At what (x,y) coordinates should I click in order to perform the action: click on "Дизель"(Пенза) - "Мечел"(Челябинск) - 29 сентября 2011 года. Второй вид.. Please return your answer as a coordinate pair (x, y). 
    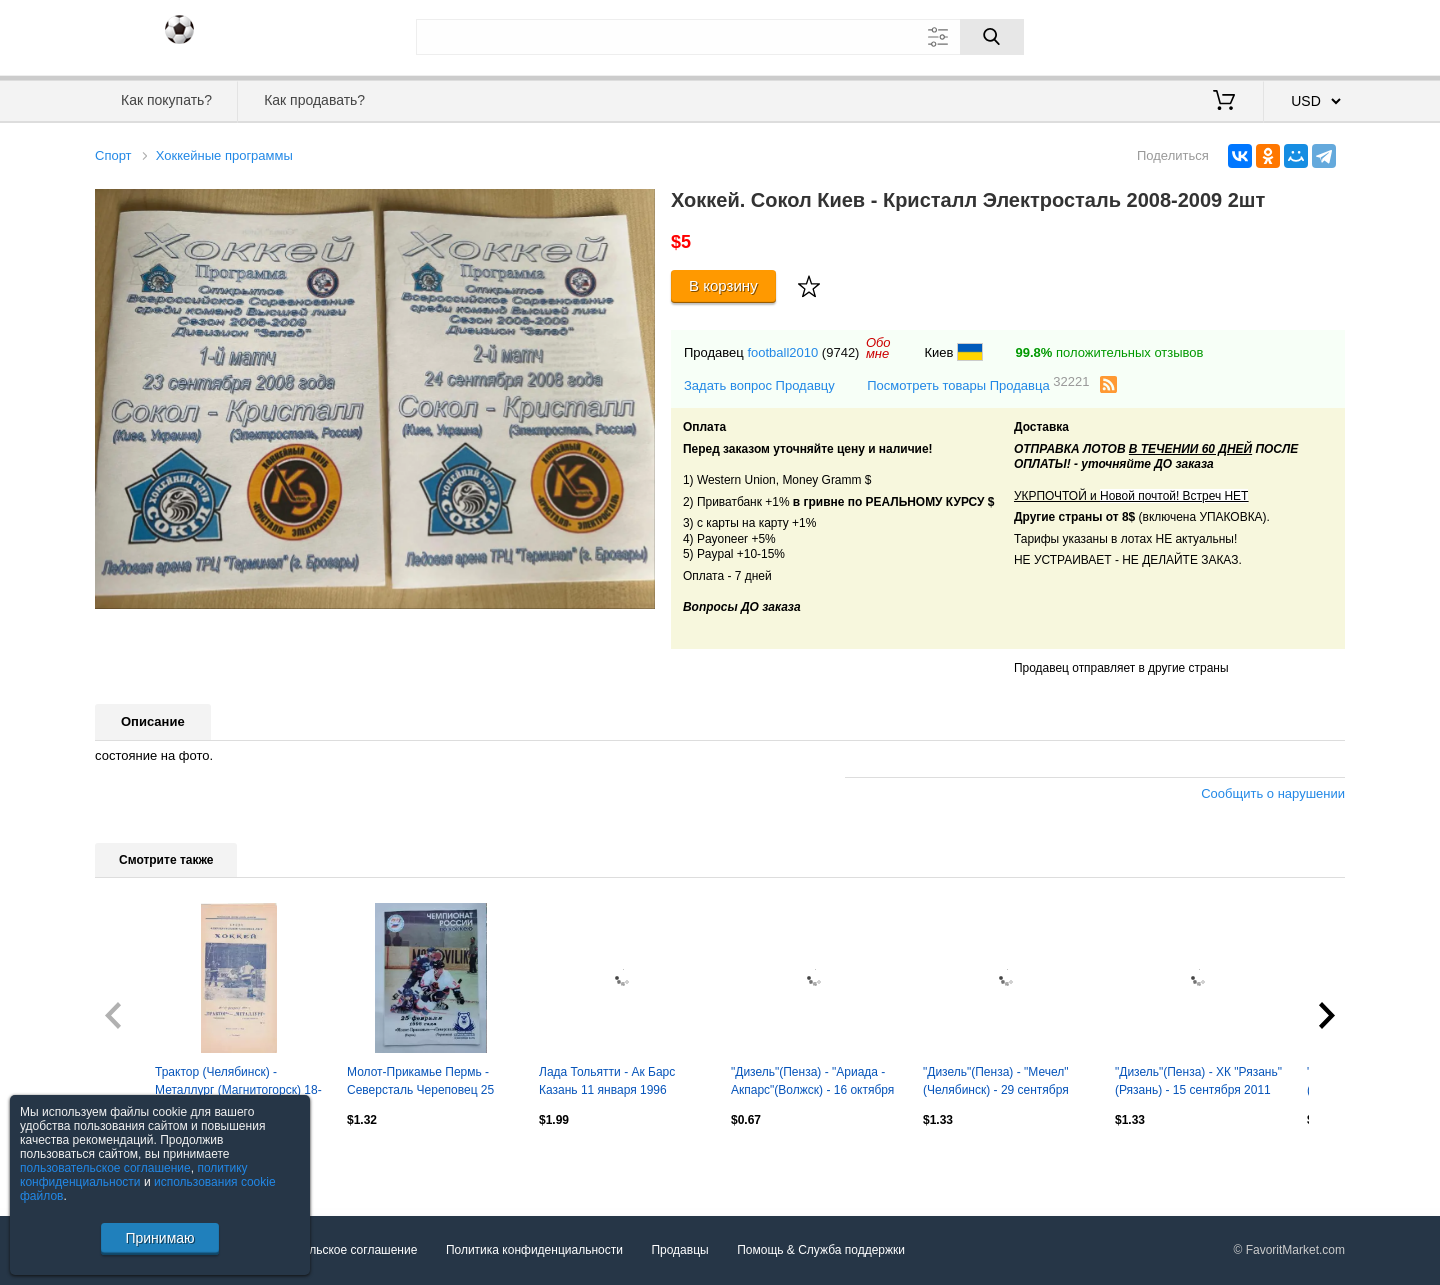
    Looking at the image, I should click on (996, 1083).